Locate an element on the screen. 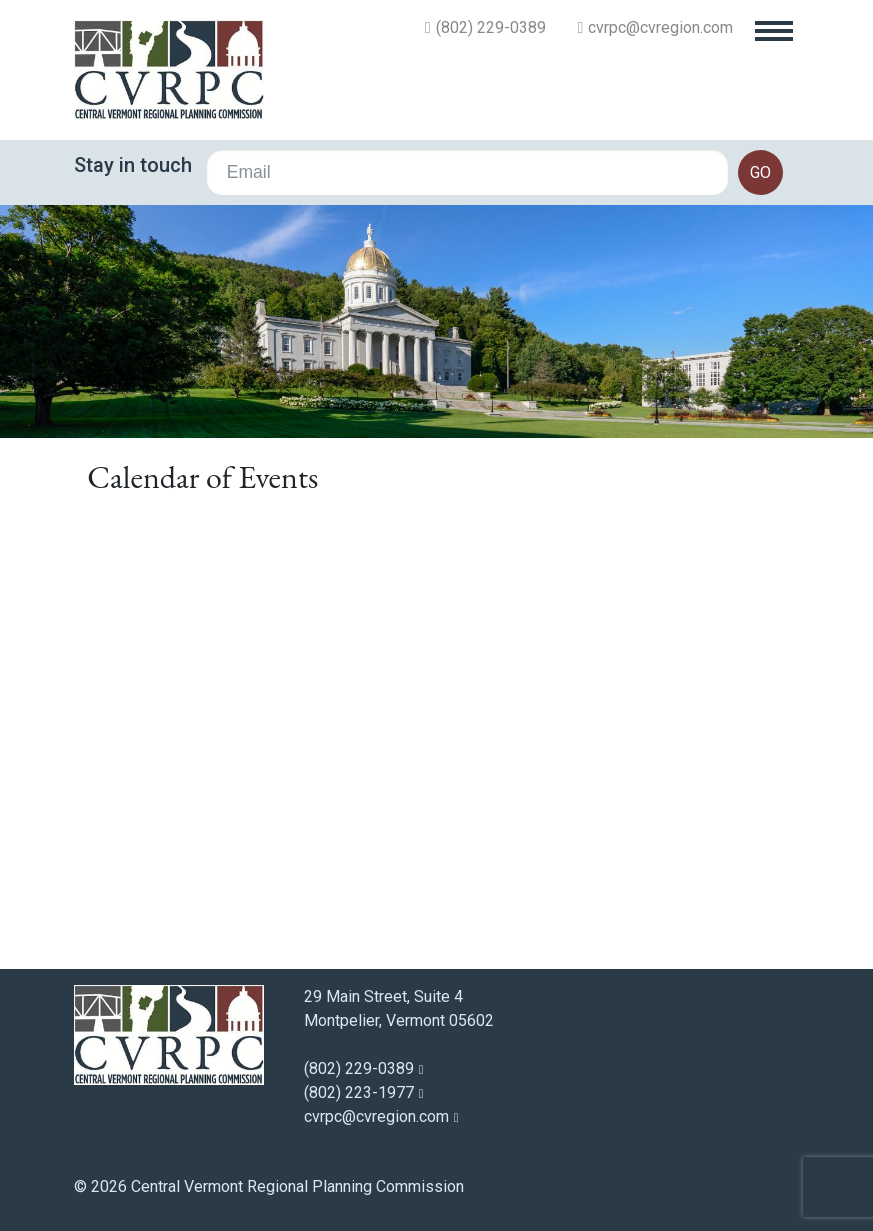  (802) 223-1977 is located at coordinates (359, 1092).